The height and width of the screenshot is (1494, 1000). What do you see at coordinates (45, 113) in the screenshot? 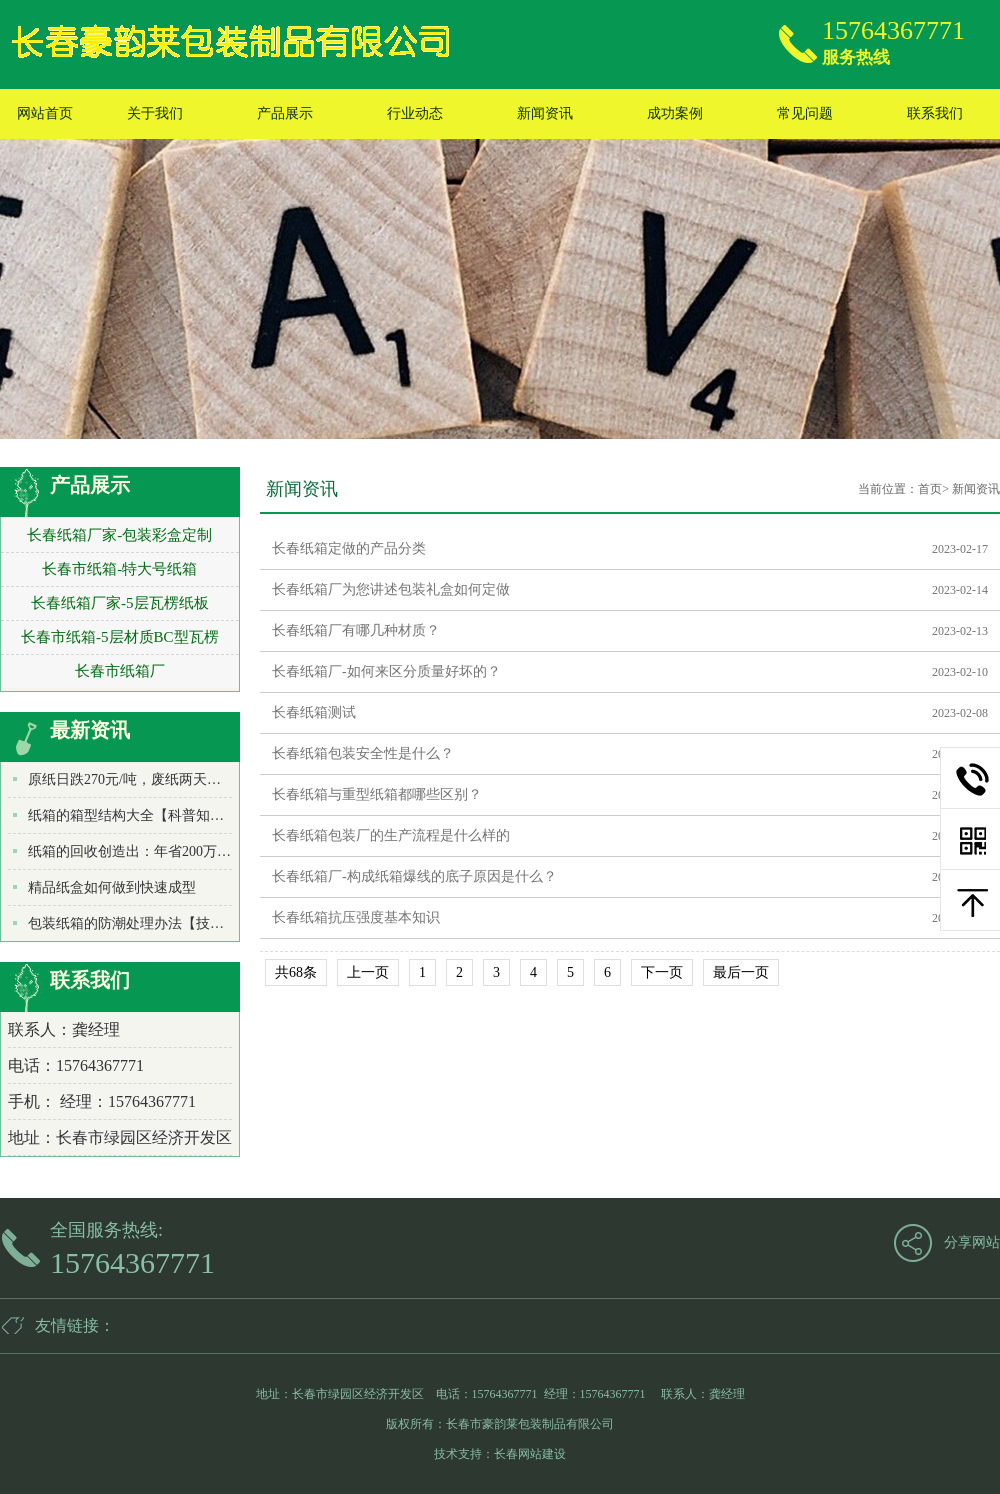
I see `网站首页` at bounding box center [45, 113].